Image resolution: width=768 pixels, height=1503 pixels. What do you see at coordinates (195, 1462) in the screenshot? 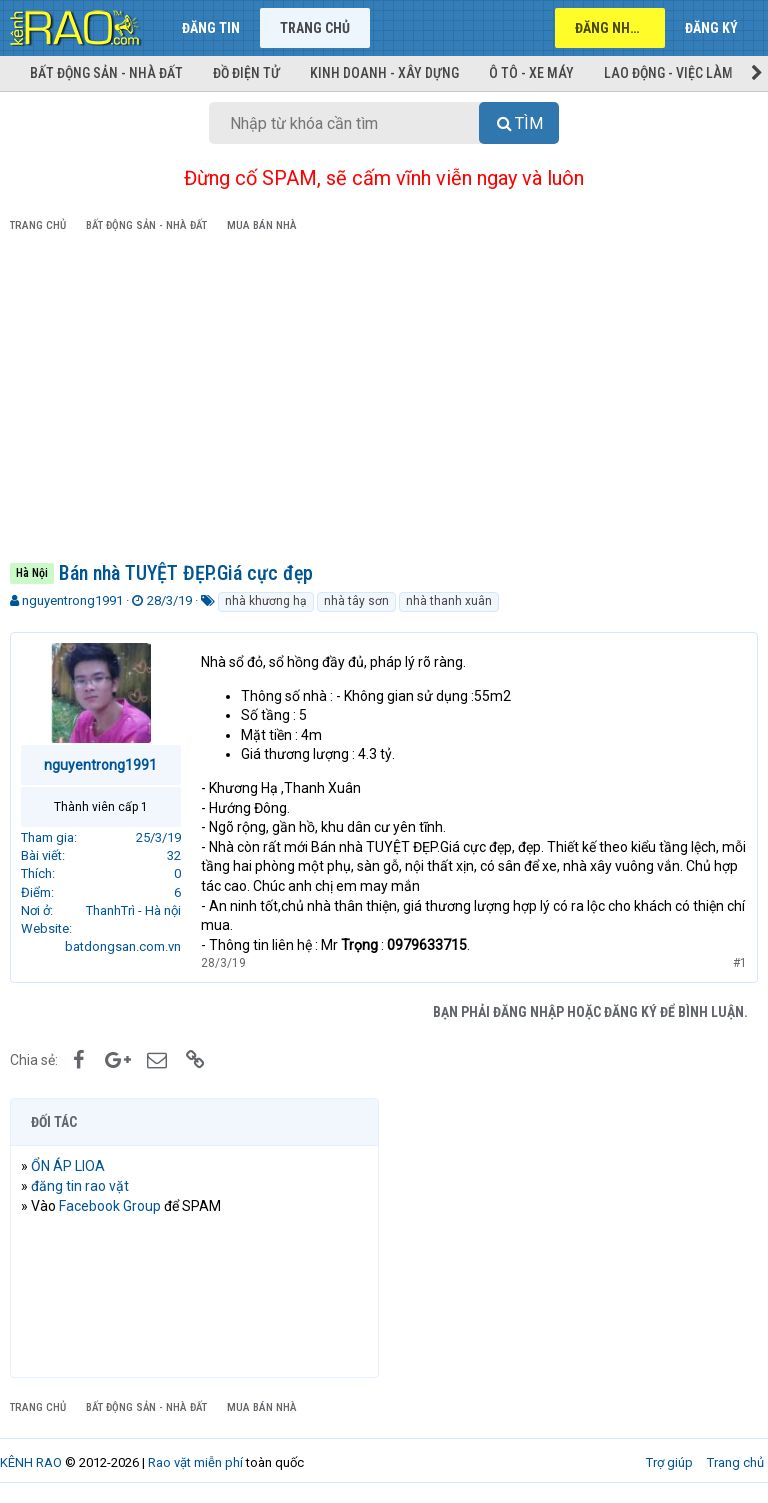
I see `Rao vặt miễn phí` at bounding box center [195, 1462].